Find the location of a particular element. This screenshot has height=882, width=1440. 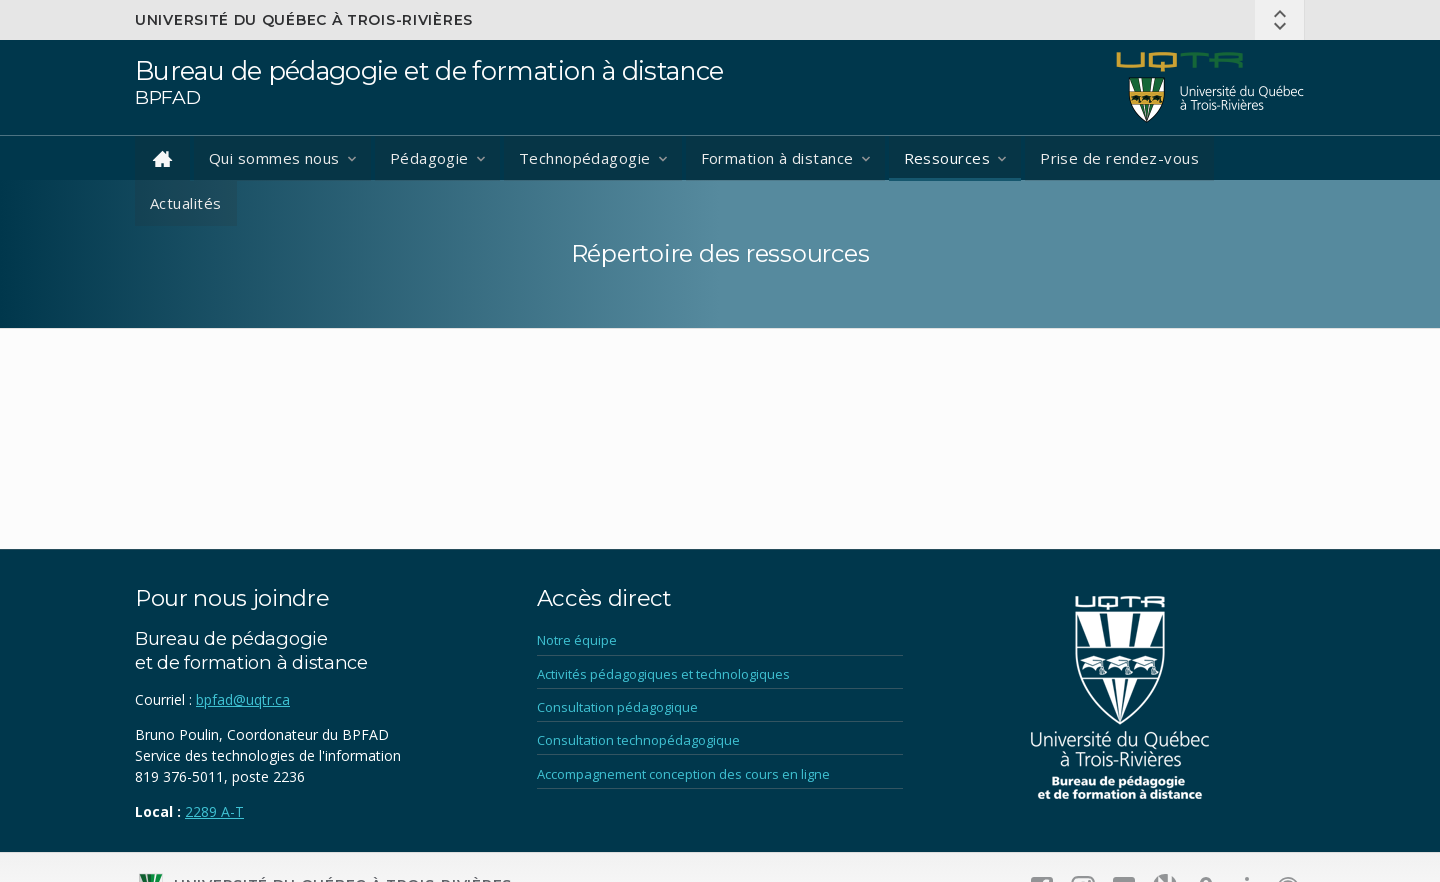

Activités pédagogiques et technologiques is located at coordinates (663, 674).